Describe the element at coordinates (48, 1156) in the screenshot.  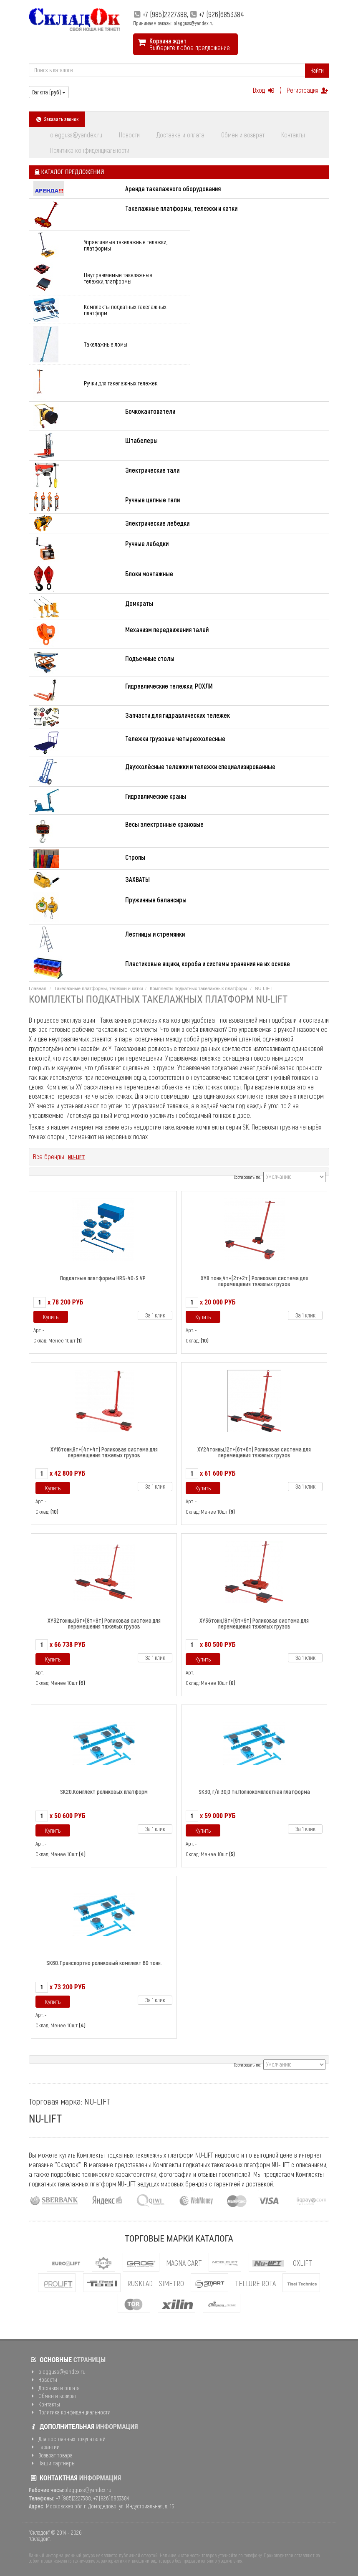
I see `Все бренды` at that location.